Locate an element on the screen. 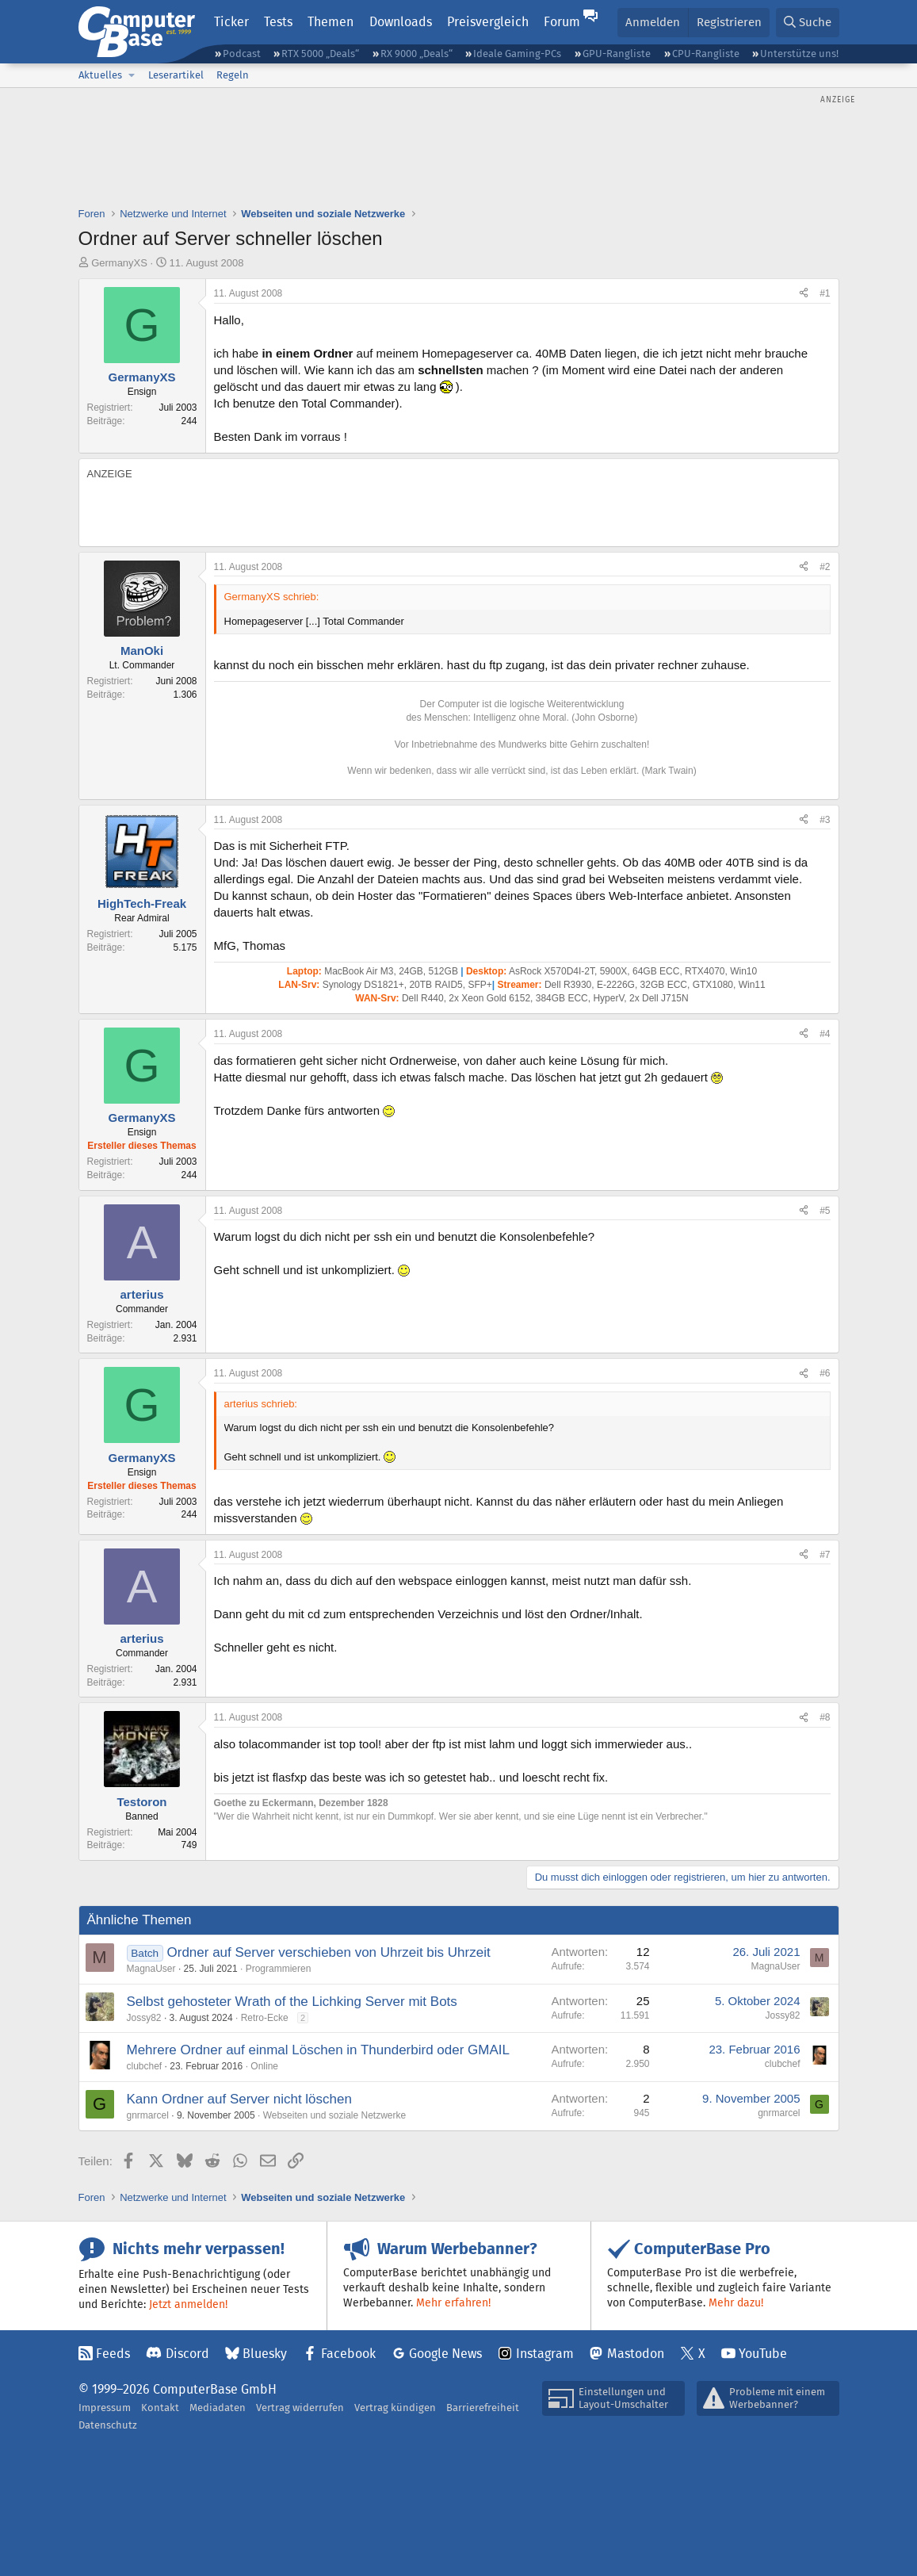 This screenshot has width=917, height=2576. Downloads is located at coordinates (400, 22).